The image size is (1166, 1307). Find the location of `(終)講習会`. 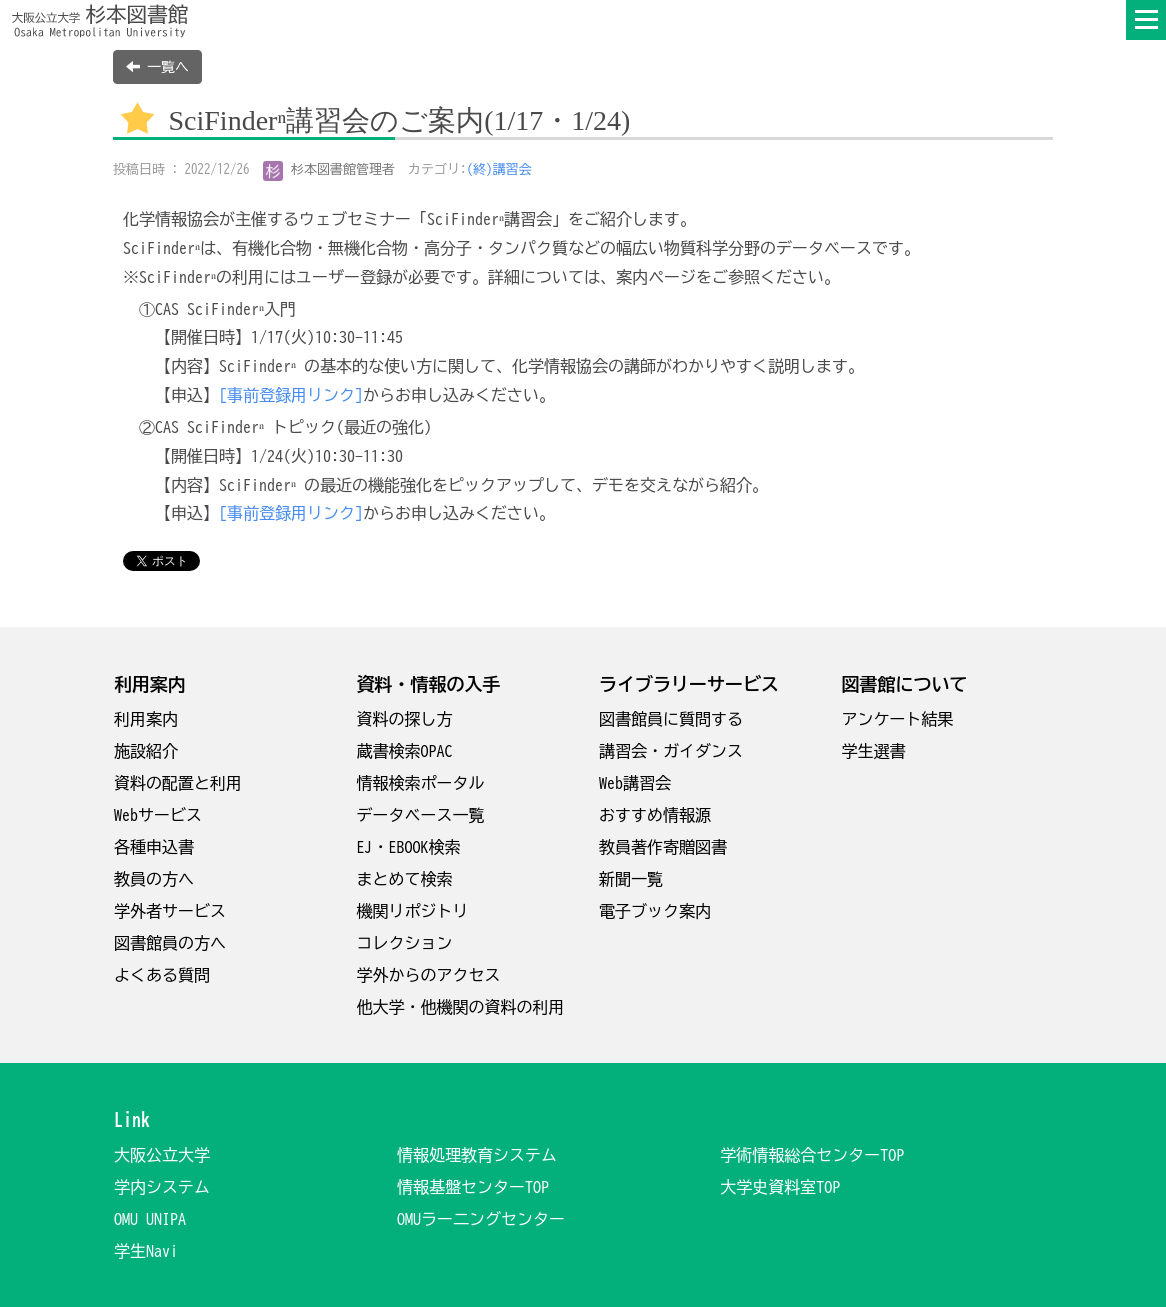

(終)講習会 is located at coordinates (499, 169).